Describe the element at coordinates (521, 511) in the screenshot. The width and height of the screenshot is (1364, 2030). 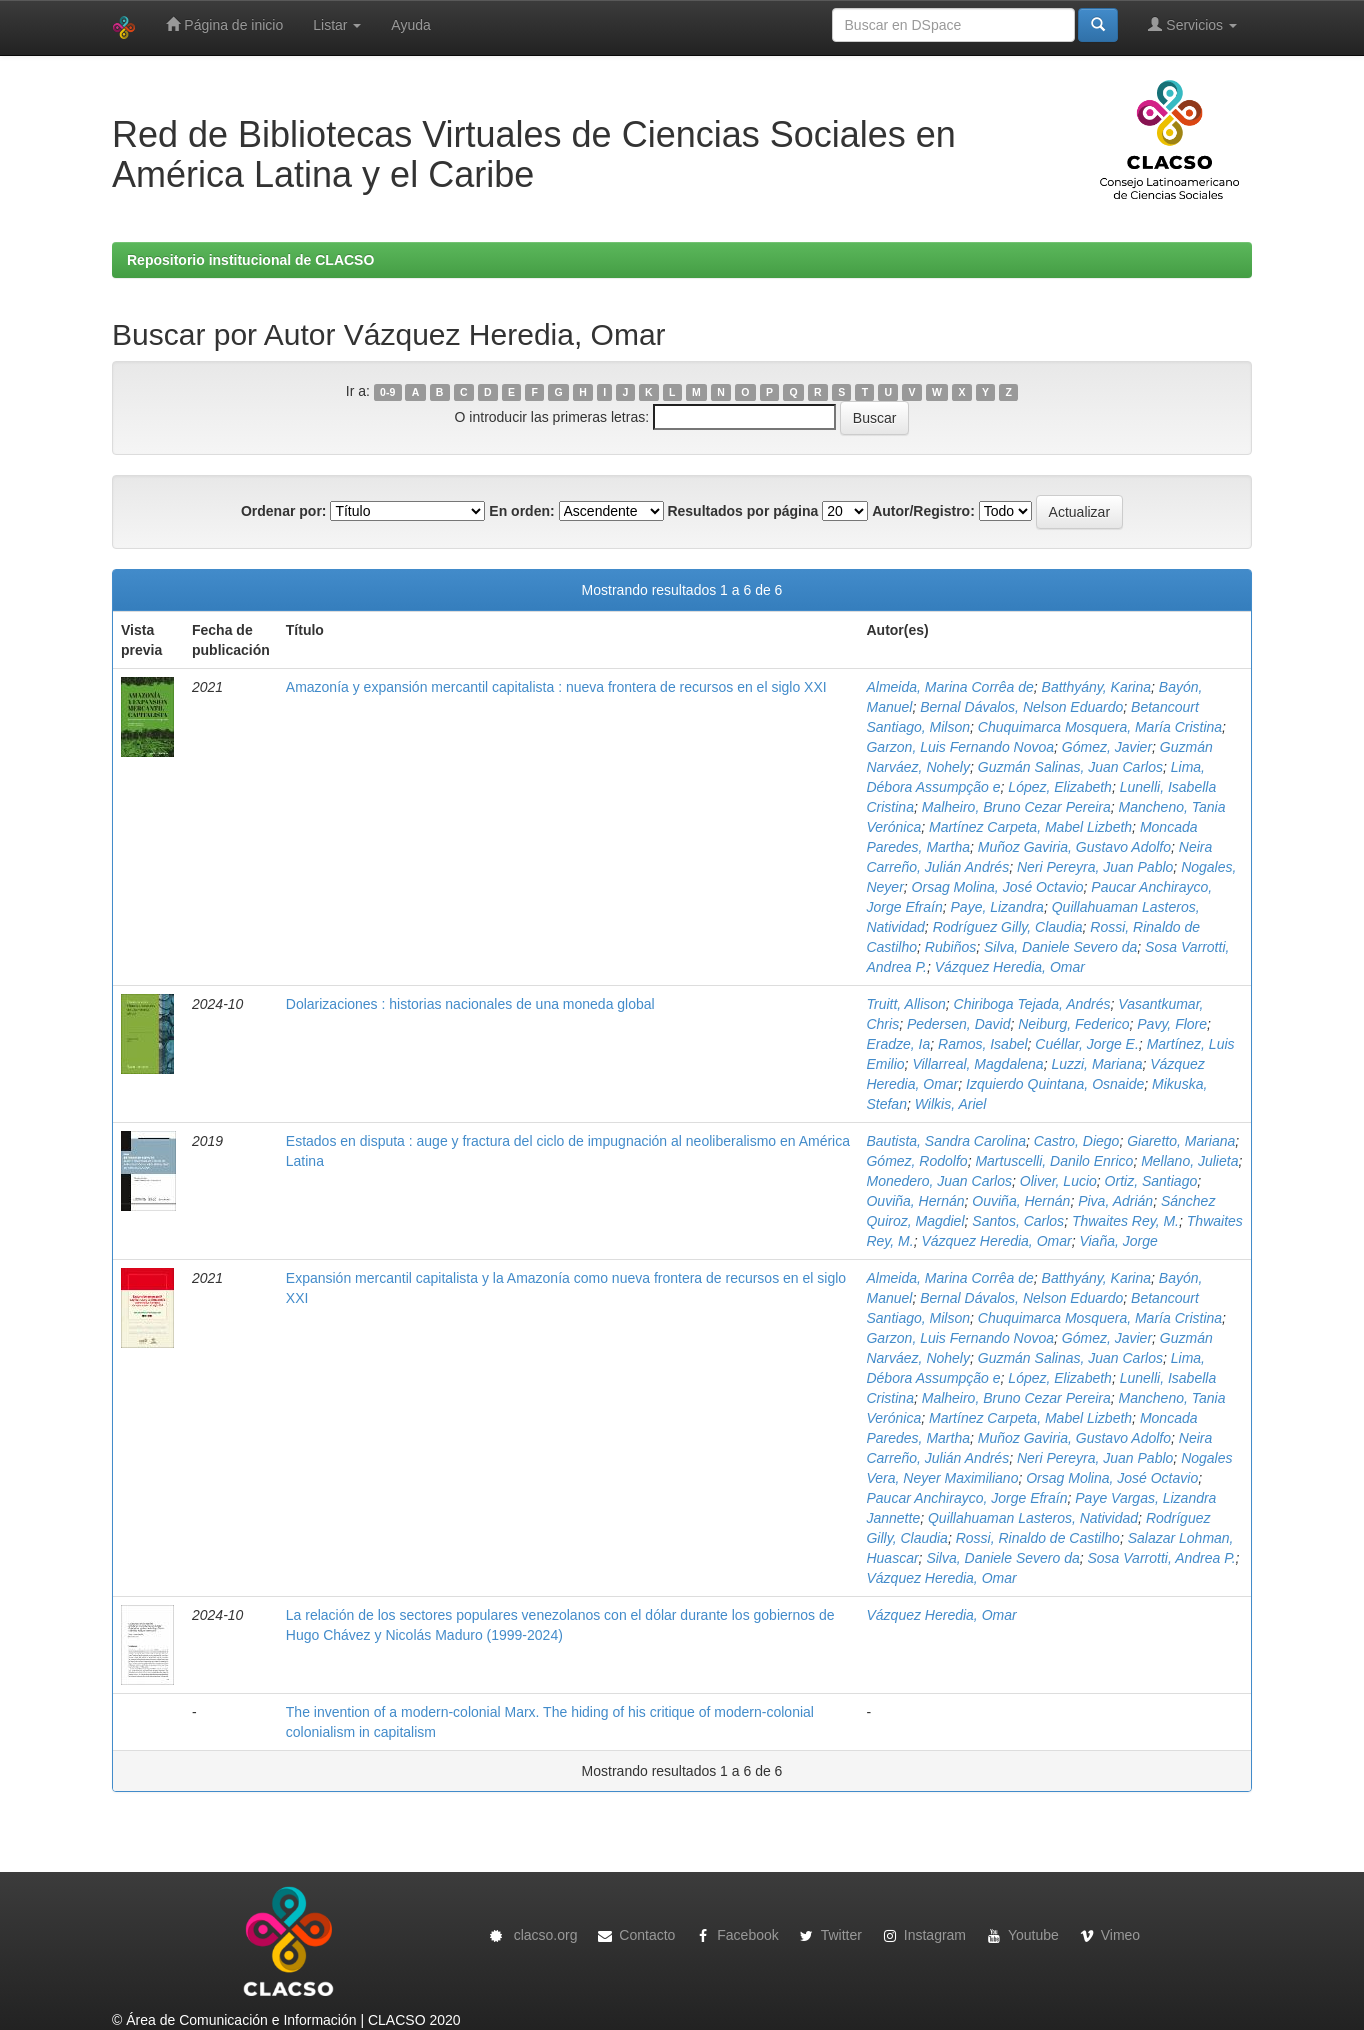
I see `En orden:` at that location.